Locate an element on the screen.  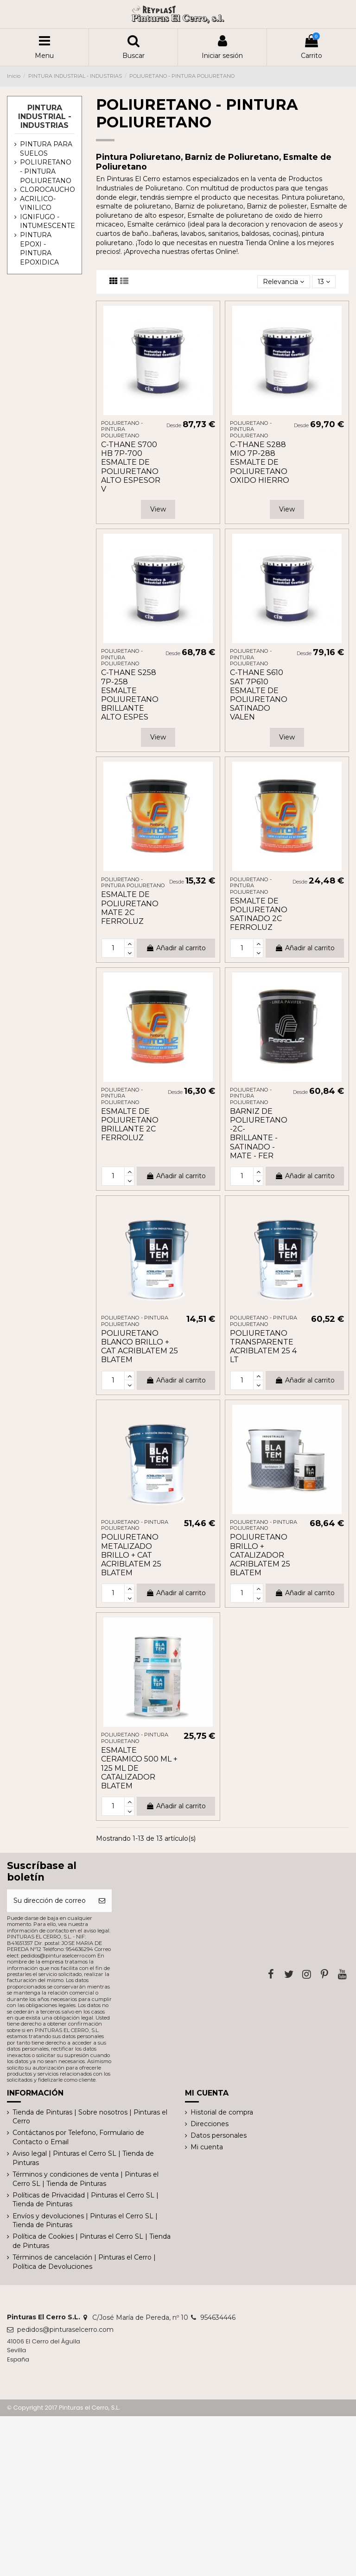
C-THANE S700 HB 7P-700 ESMALTE DE POLIURETANO ALTO ESPESOR V is located at coordinates (130, 466).